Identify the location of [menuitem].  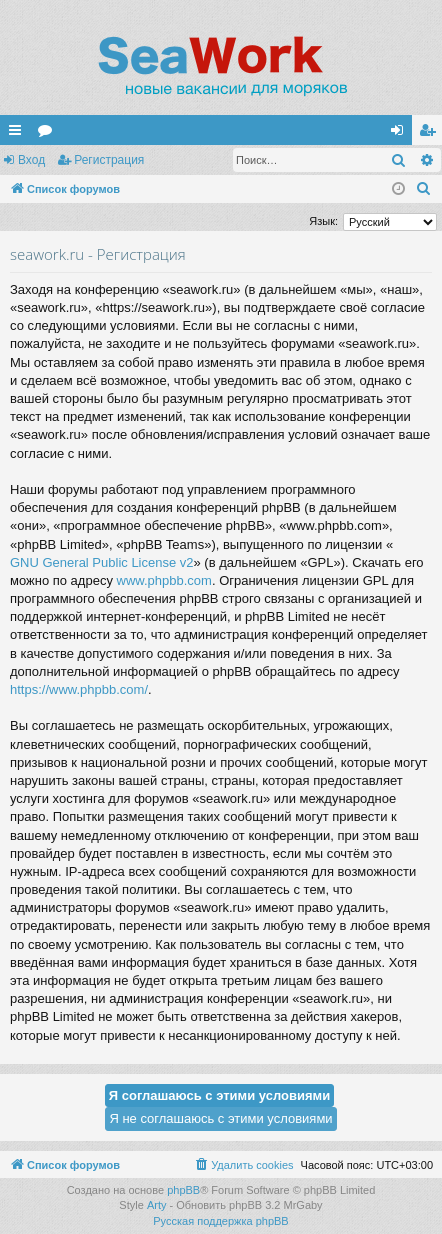
(424, 189).